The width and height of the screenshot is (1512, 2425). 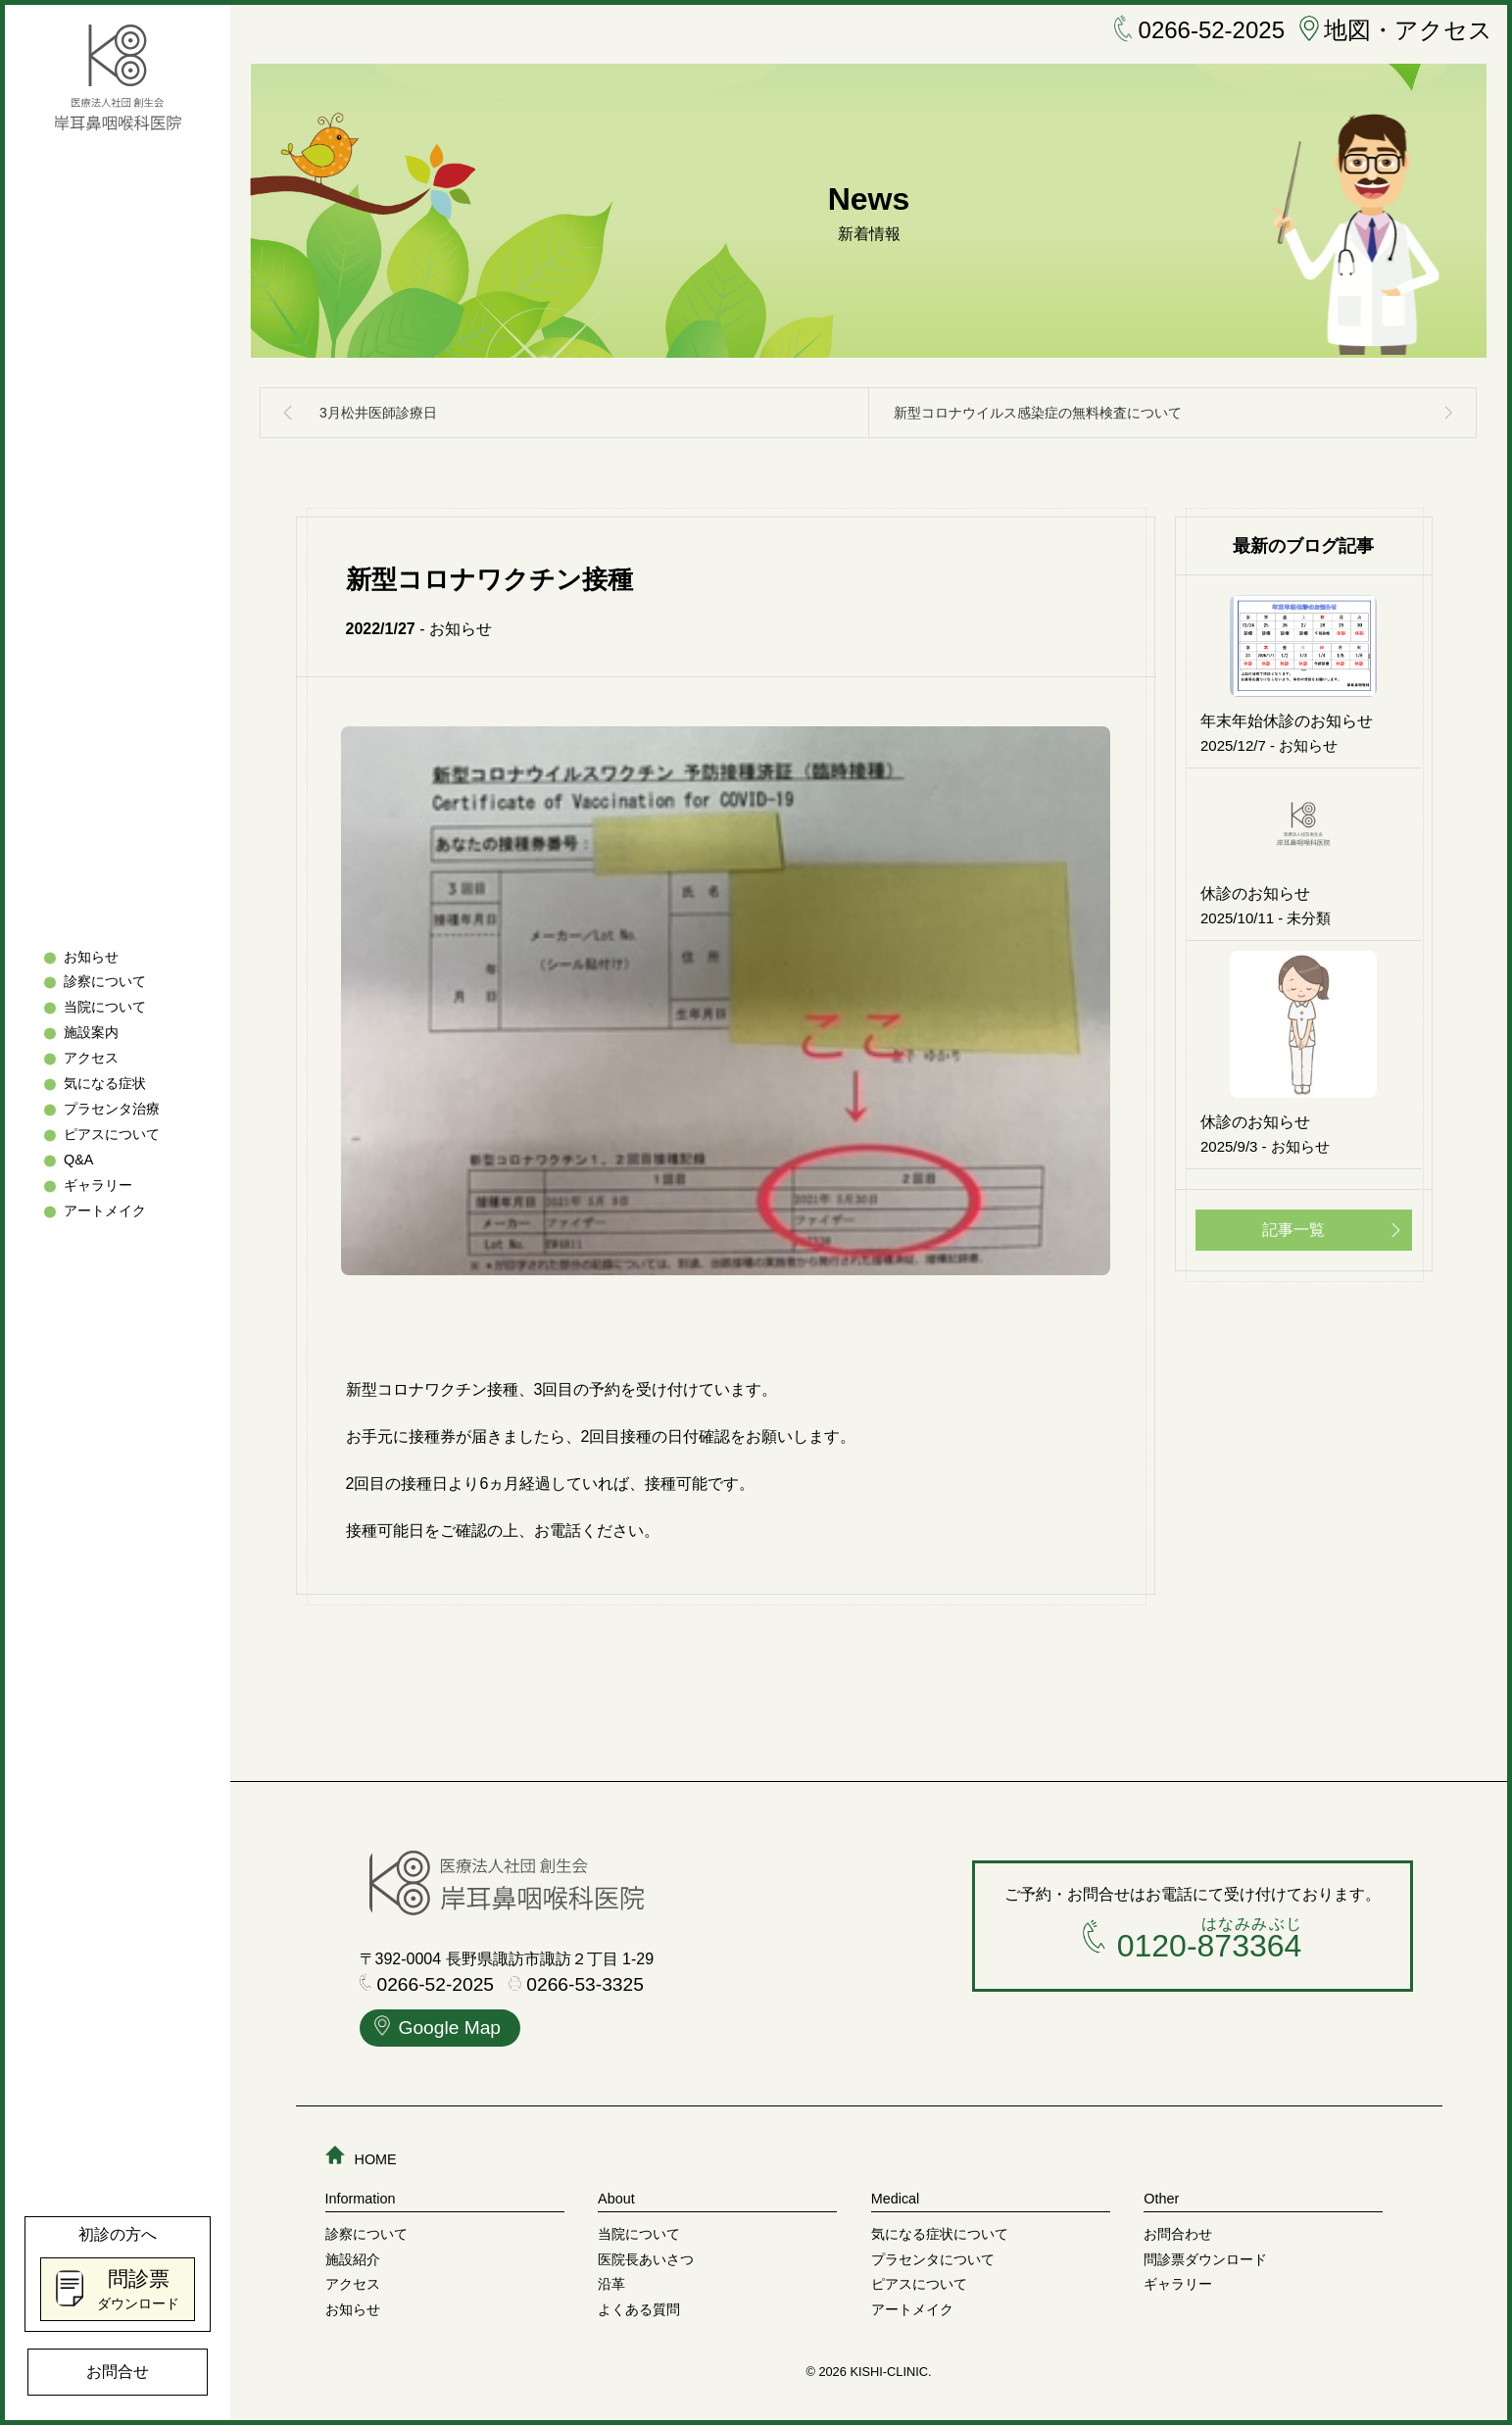 What do you see at coordinates (105, 1210) in the screenshot?
I see `アートメイク` at bounding box center [105, 1210].